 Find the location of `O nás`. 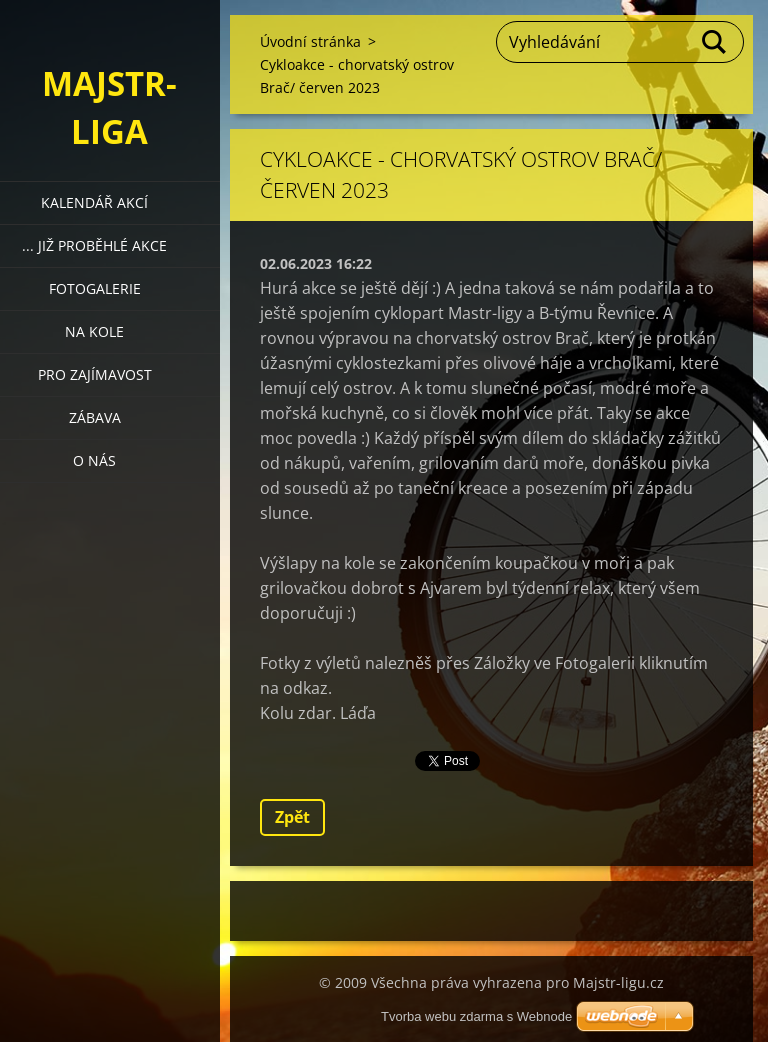

O nás is located at coordinates (94, 460).